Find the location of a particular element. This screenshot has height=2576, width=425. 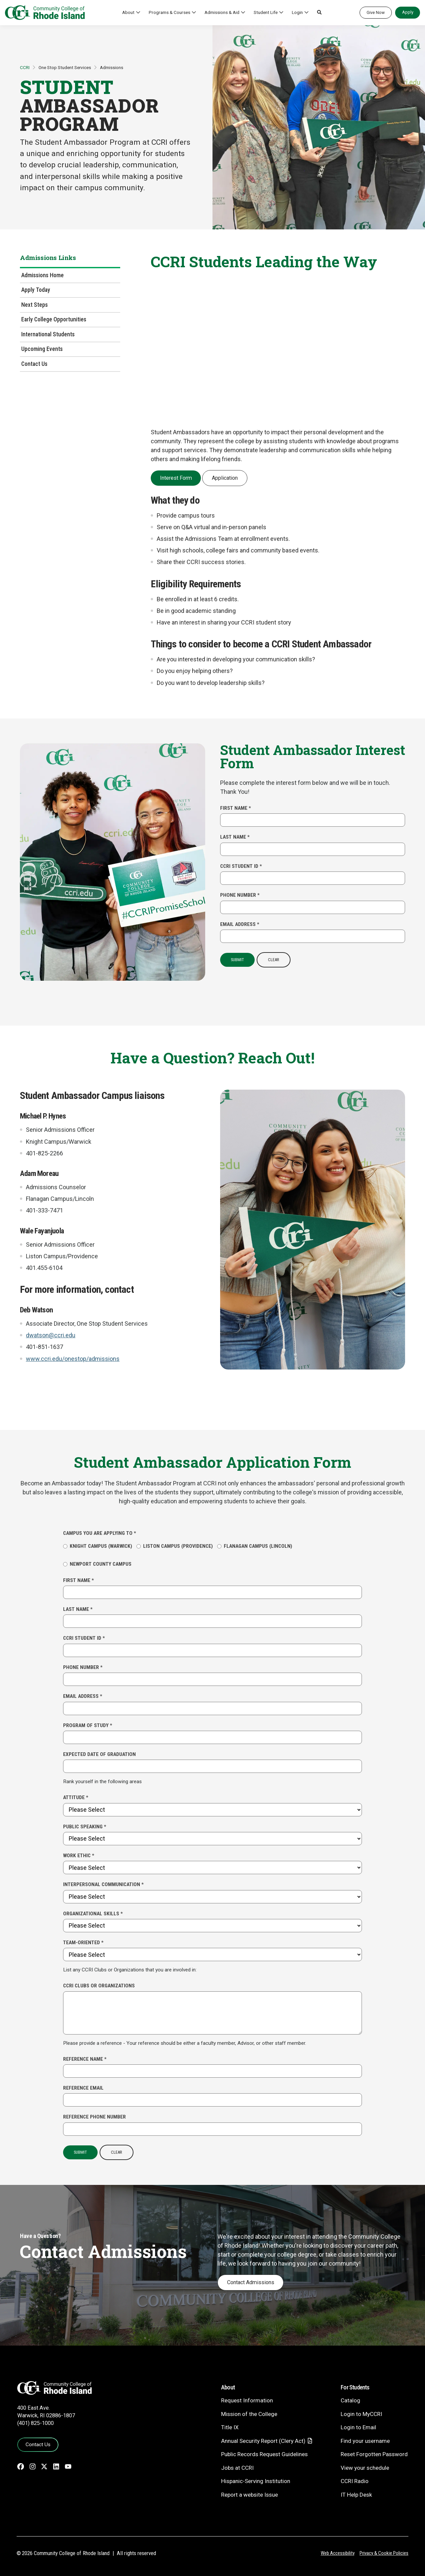

CCRI Radio is located at coordinates (355, 2481).